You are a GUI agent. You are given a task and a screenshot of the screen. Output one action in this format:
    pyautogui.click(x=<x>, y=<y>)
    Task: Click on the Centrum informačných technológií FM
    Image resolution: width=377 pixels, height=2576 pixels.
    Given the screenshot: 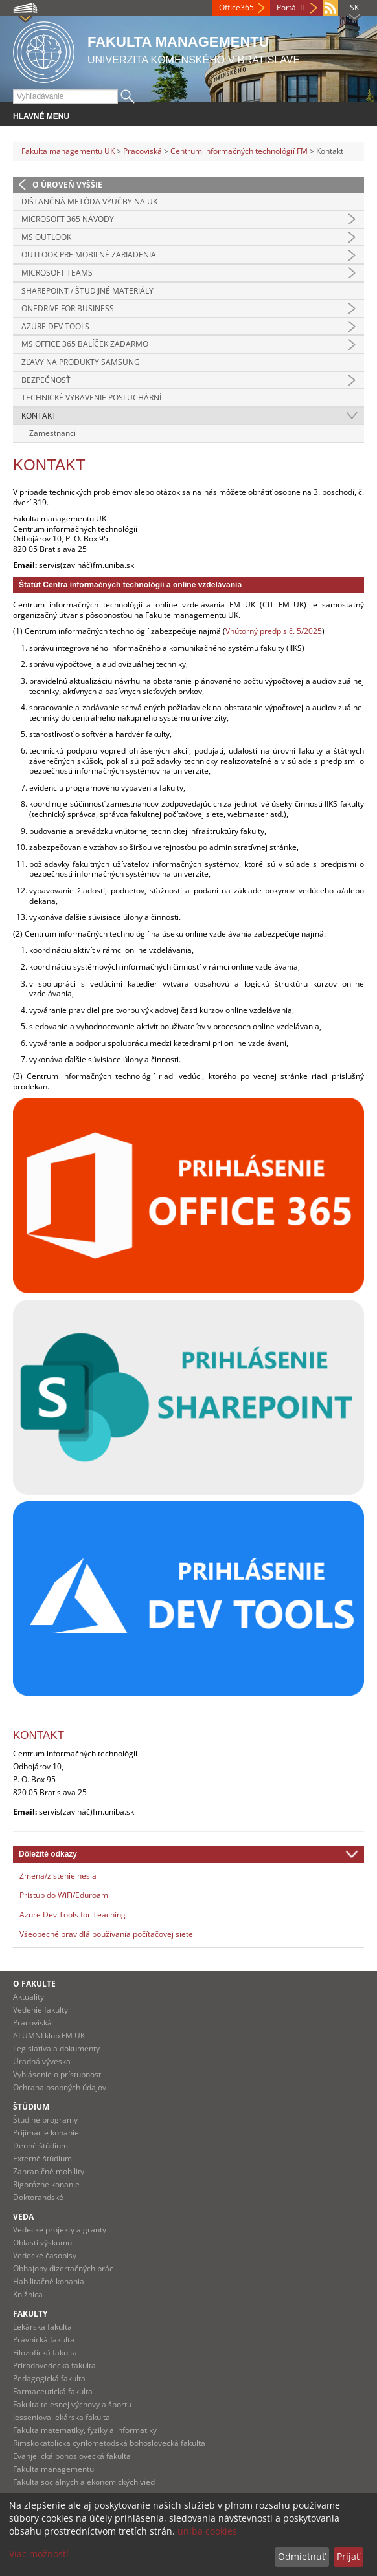 What is the action you would take?
    pyautogui.click(x=239, y=151)
    